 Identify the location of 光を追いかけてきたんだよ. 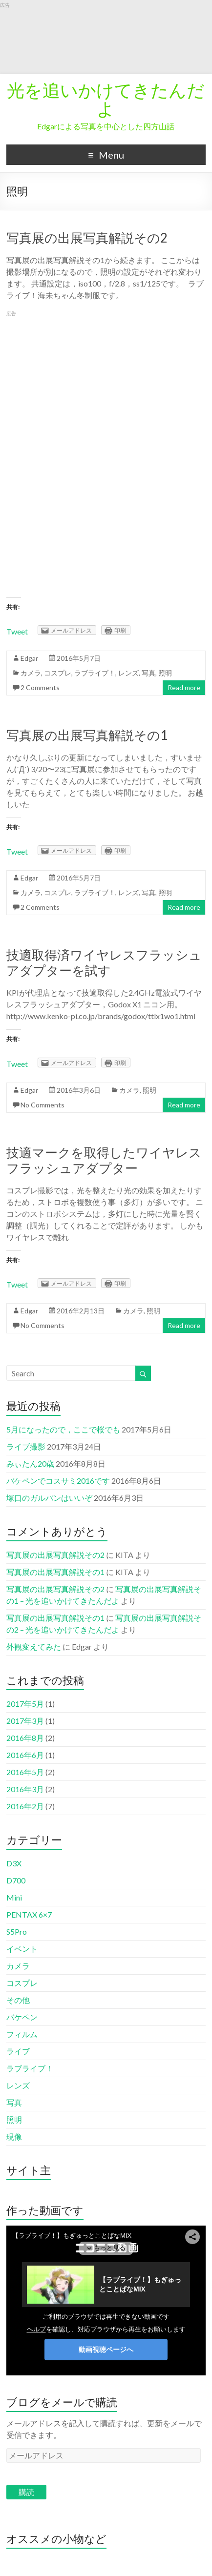
(106, 99).